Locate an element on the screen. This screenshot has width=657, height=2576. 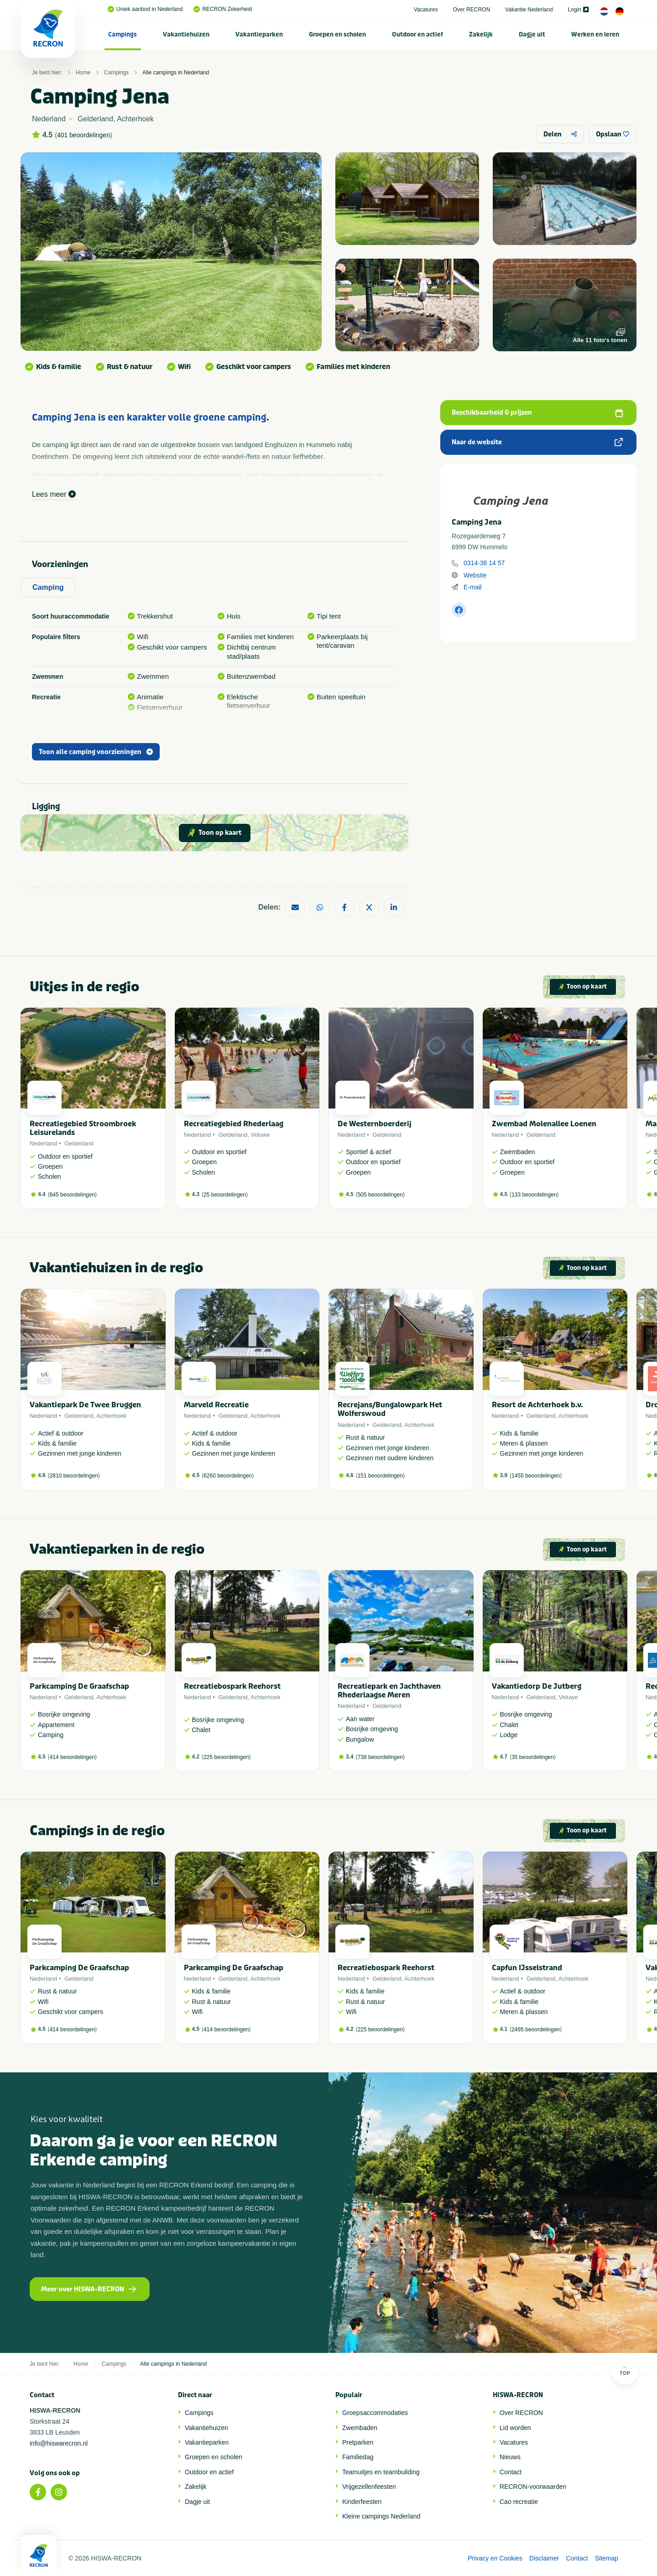
2810 beoordelingen is located at coordinates (74, 1476).